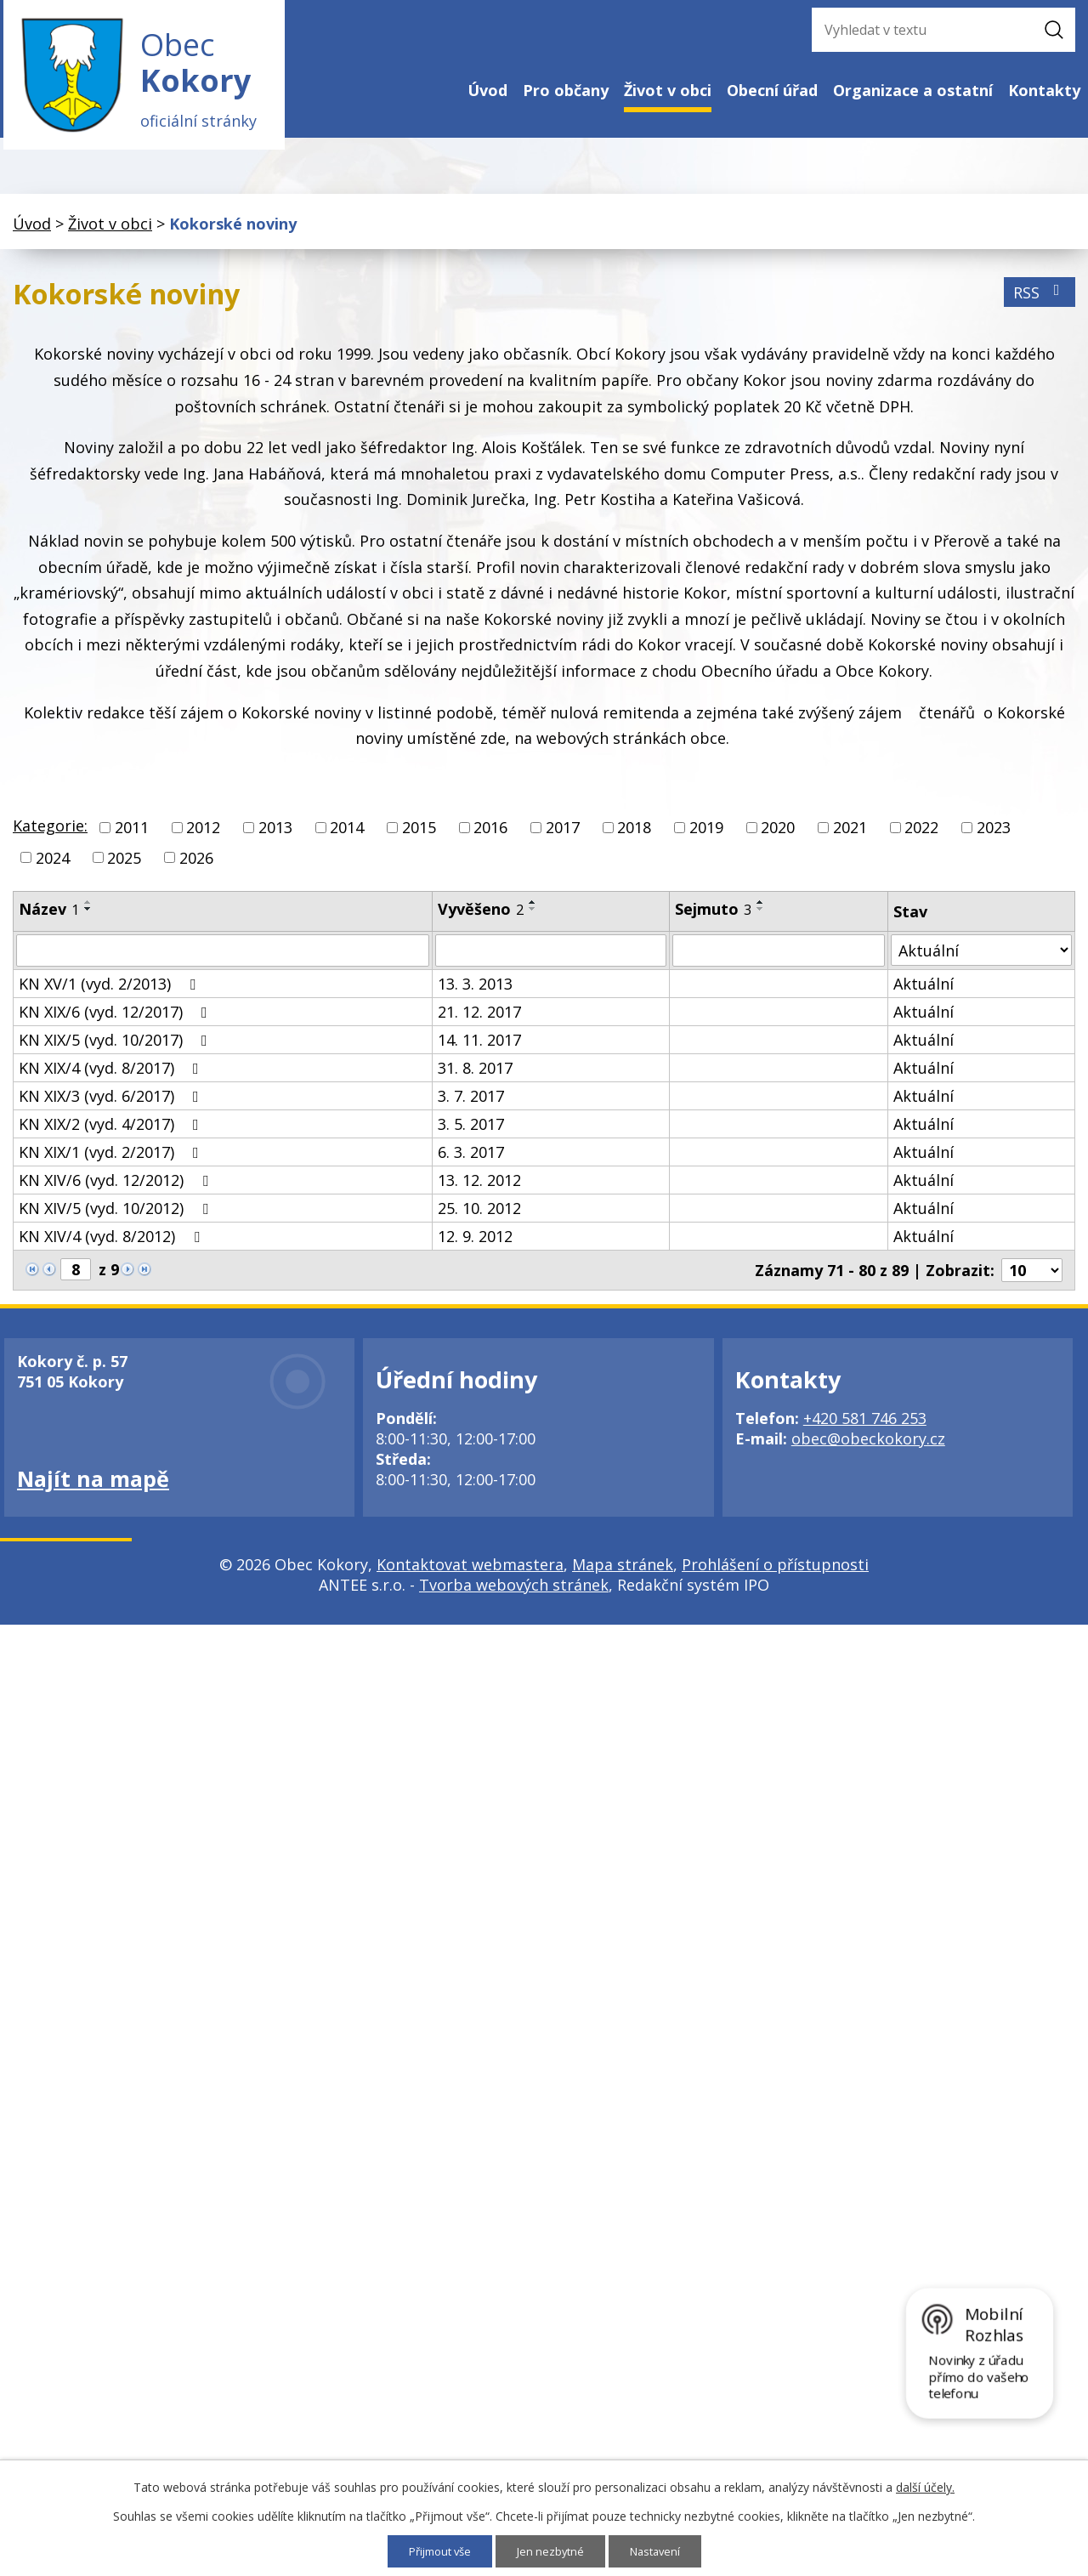 This screenshot has height=2576, width=1088. What do you see at coordinates (850, 836) in the screenshot?
I see `2021` at bounding box center [850, 836].